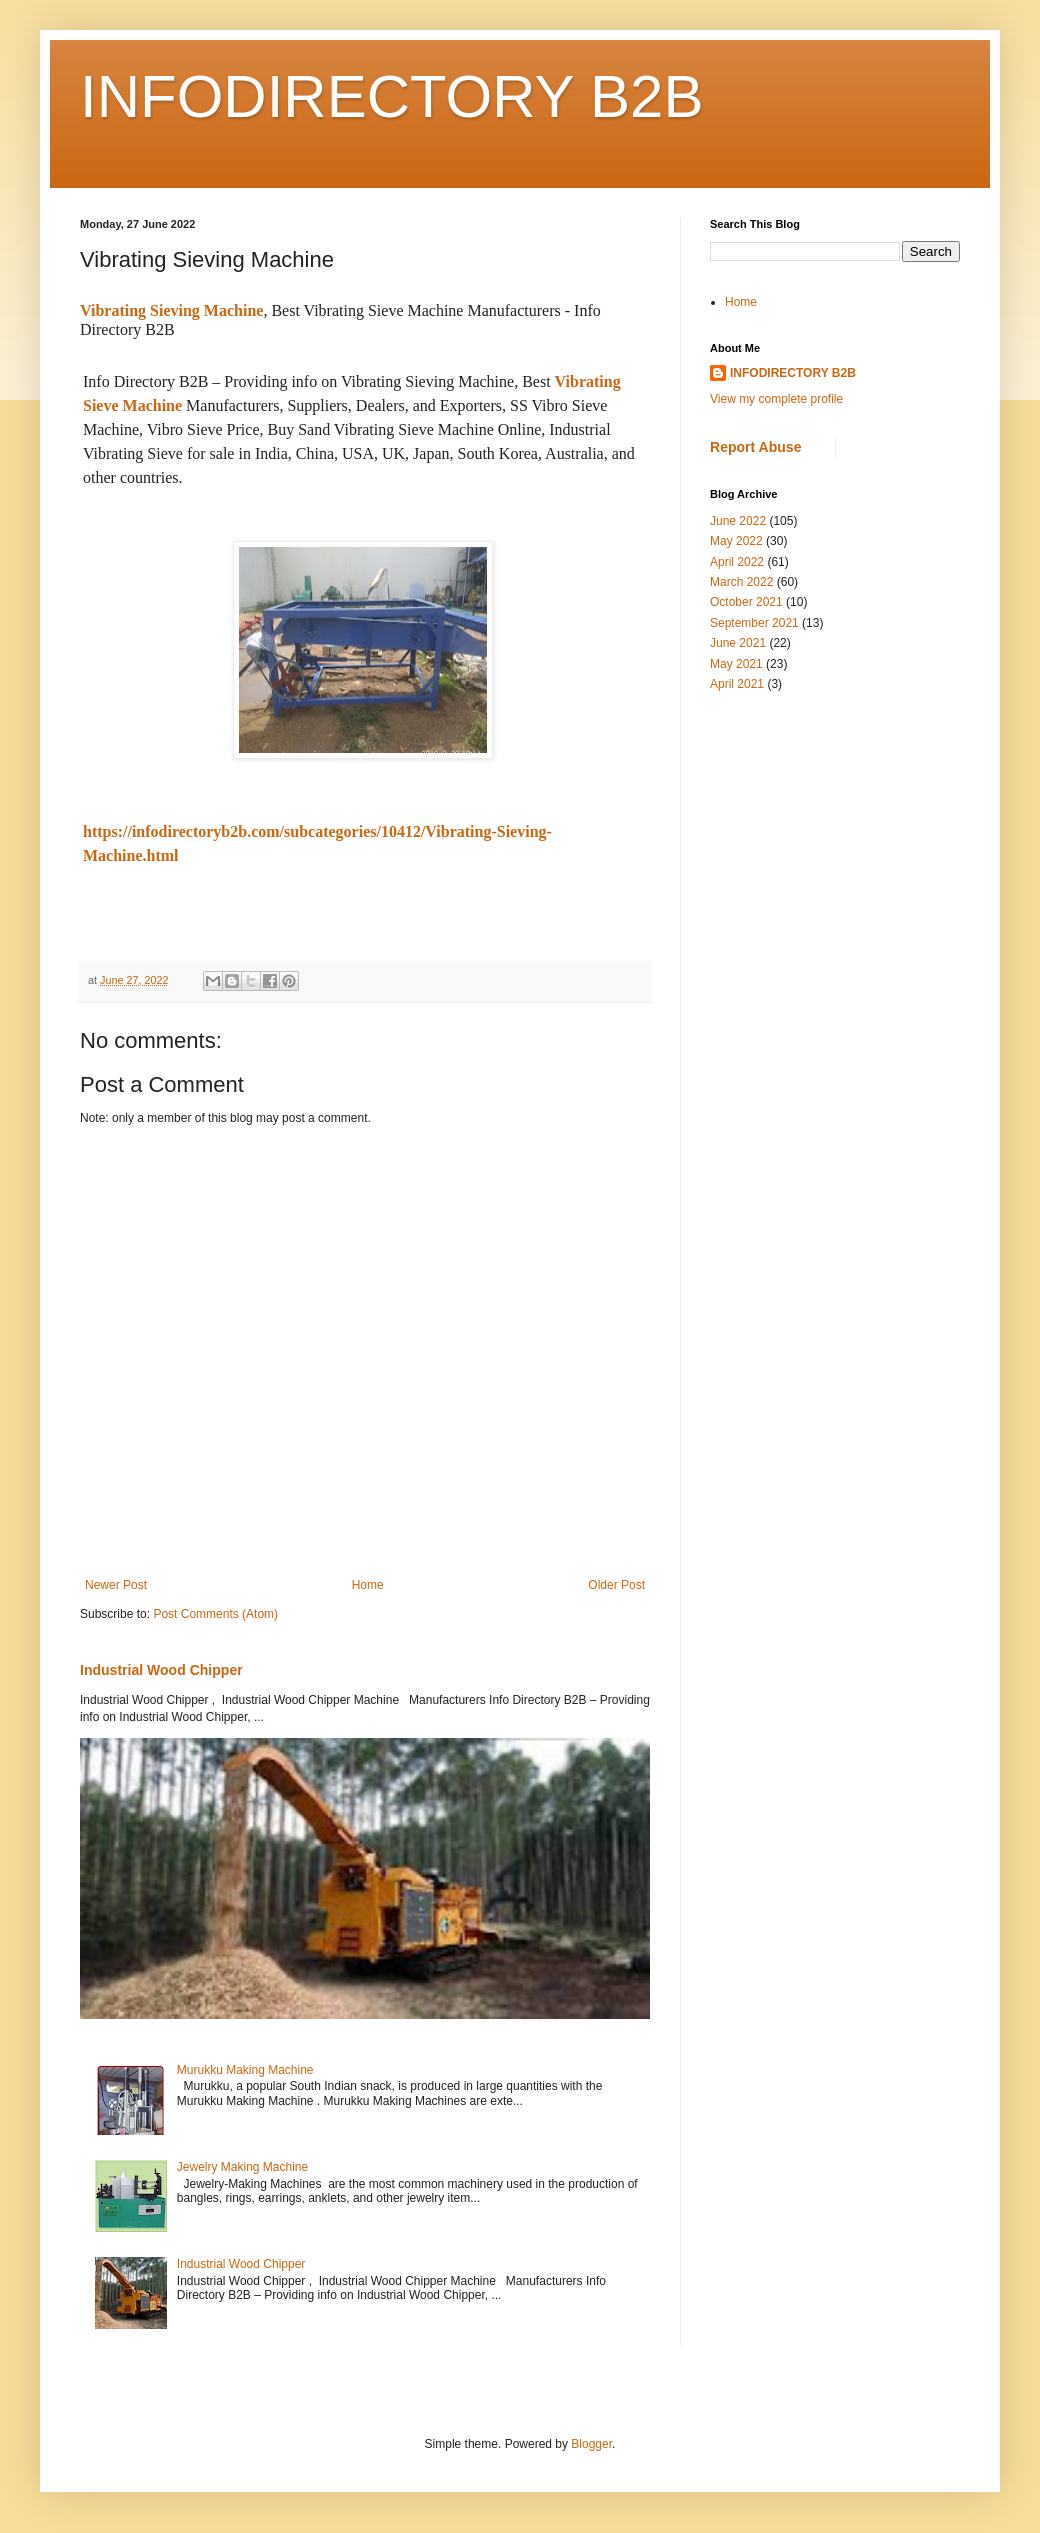  Describe the element at coordinates (116, 1585) in the screenshot. I see `Newer Post` at that location.